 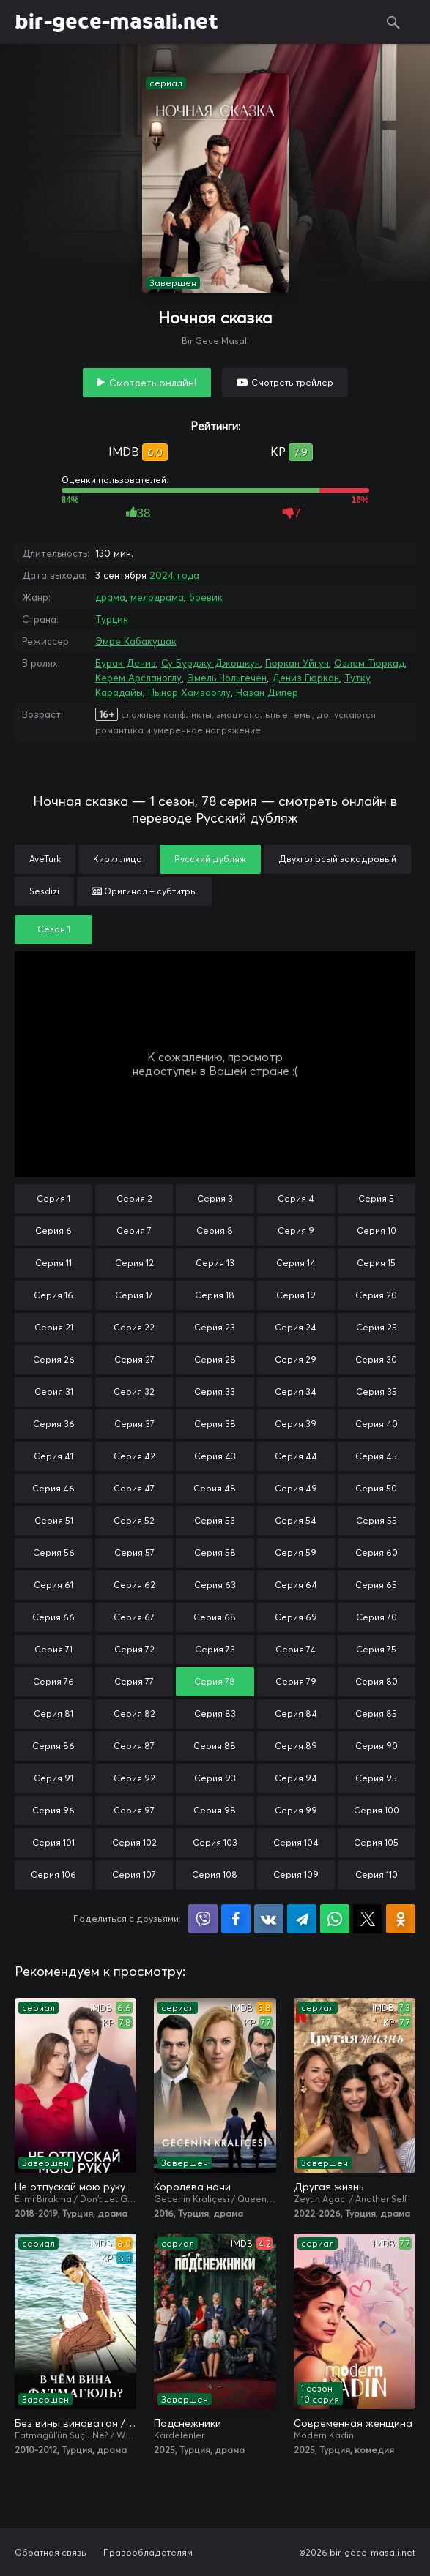 What do you see at coordinates (189, 692) in the screenshot?
I see `Пынар Хамзаоглу` at bounding box center [189, 692].